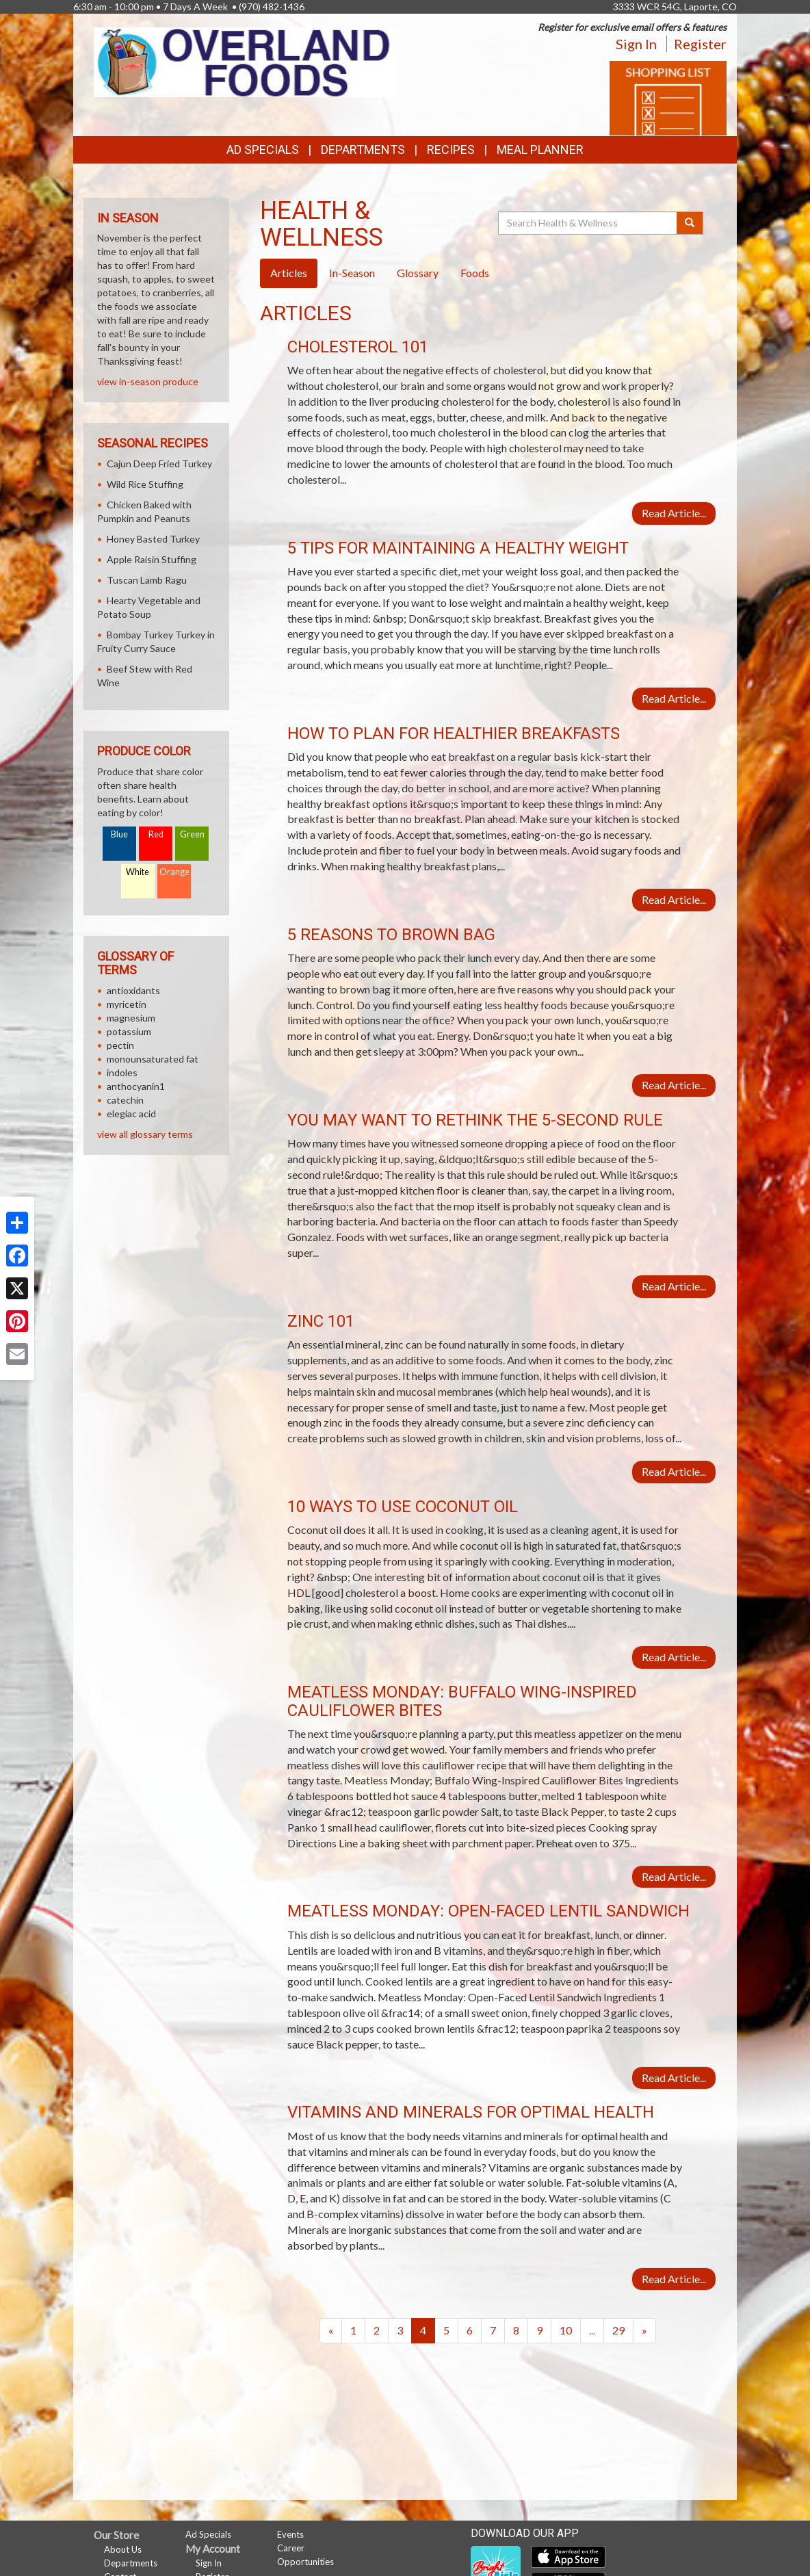 The image size is (810, 2576). What do you see at coordinates (618, 2330) in the screenshot?
I see `29` at bounding box center [618, 2330].